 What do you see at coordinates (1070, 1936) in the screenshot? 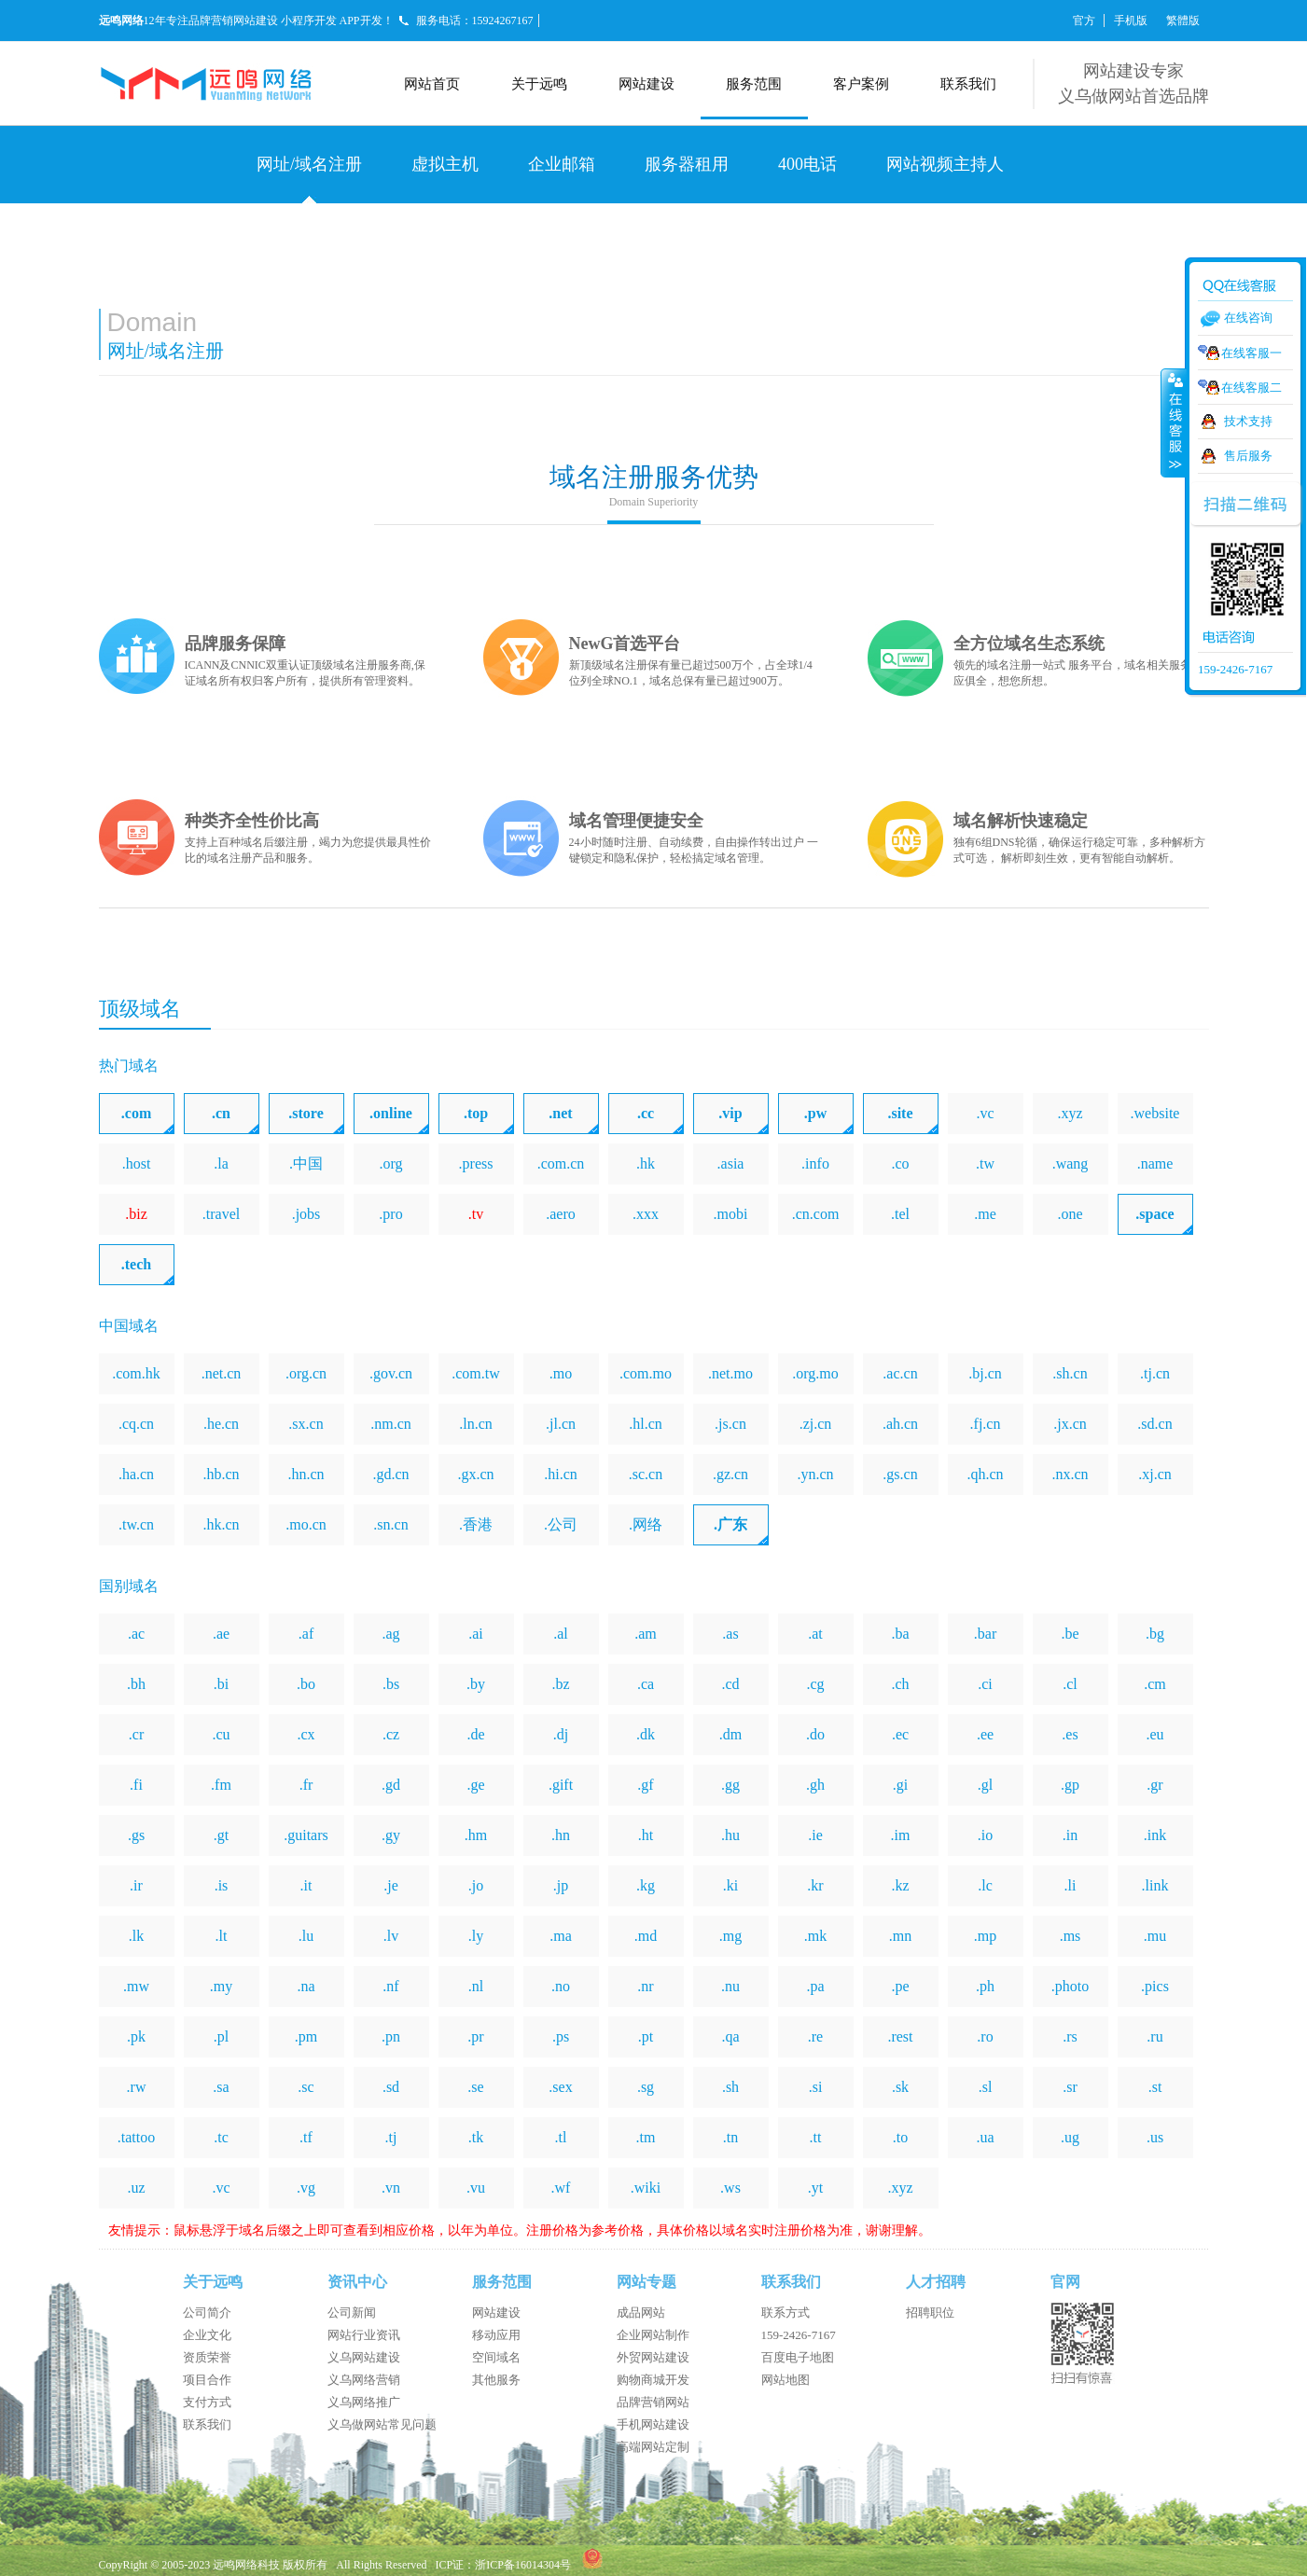
I see `.ms` at bounding box center [1070, 1936].